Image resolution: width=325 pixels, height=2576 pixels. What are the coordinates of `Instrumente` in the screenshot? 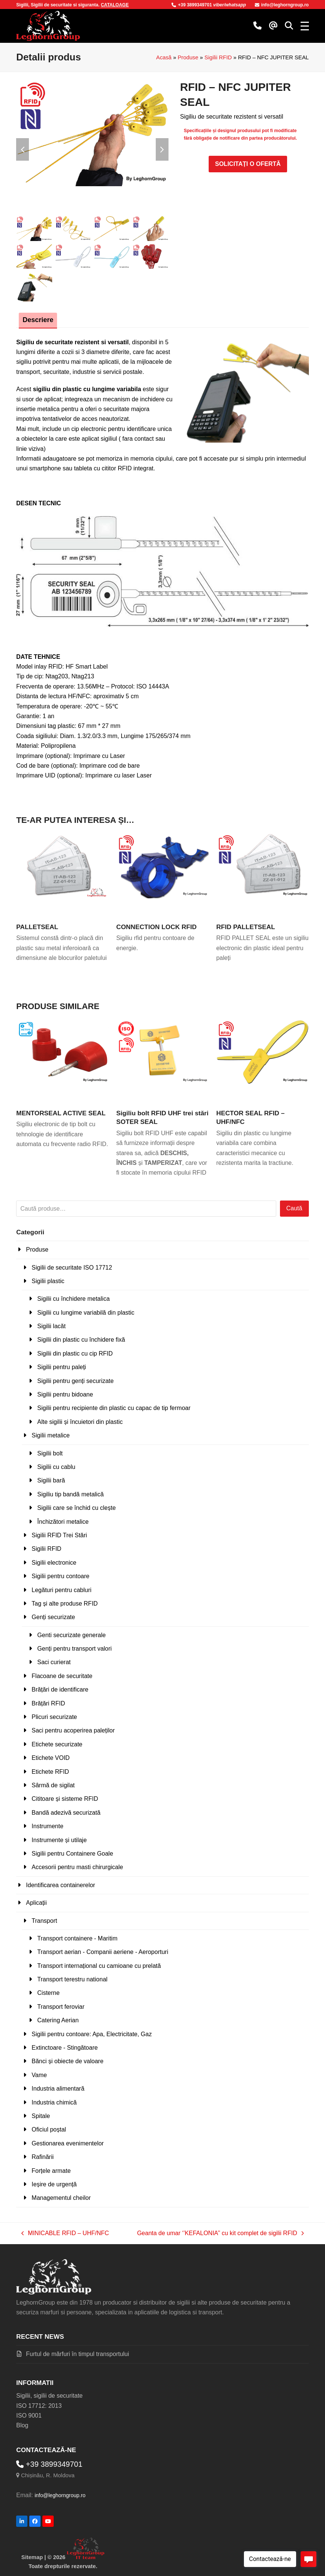 It's located at (47, 1826).